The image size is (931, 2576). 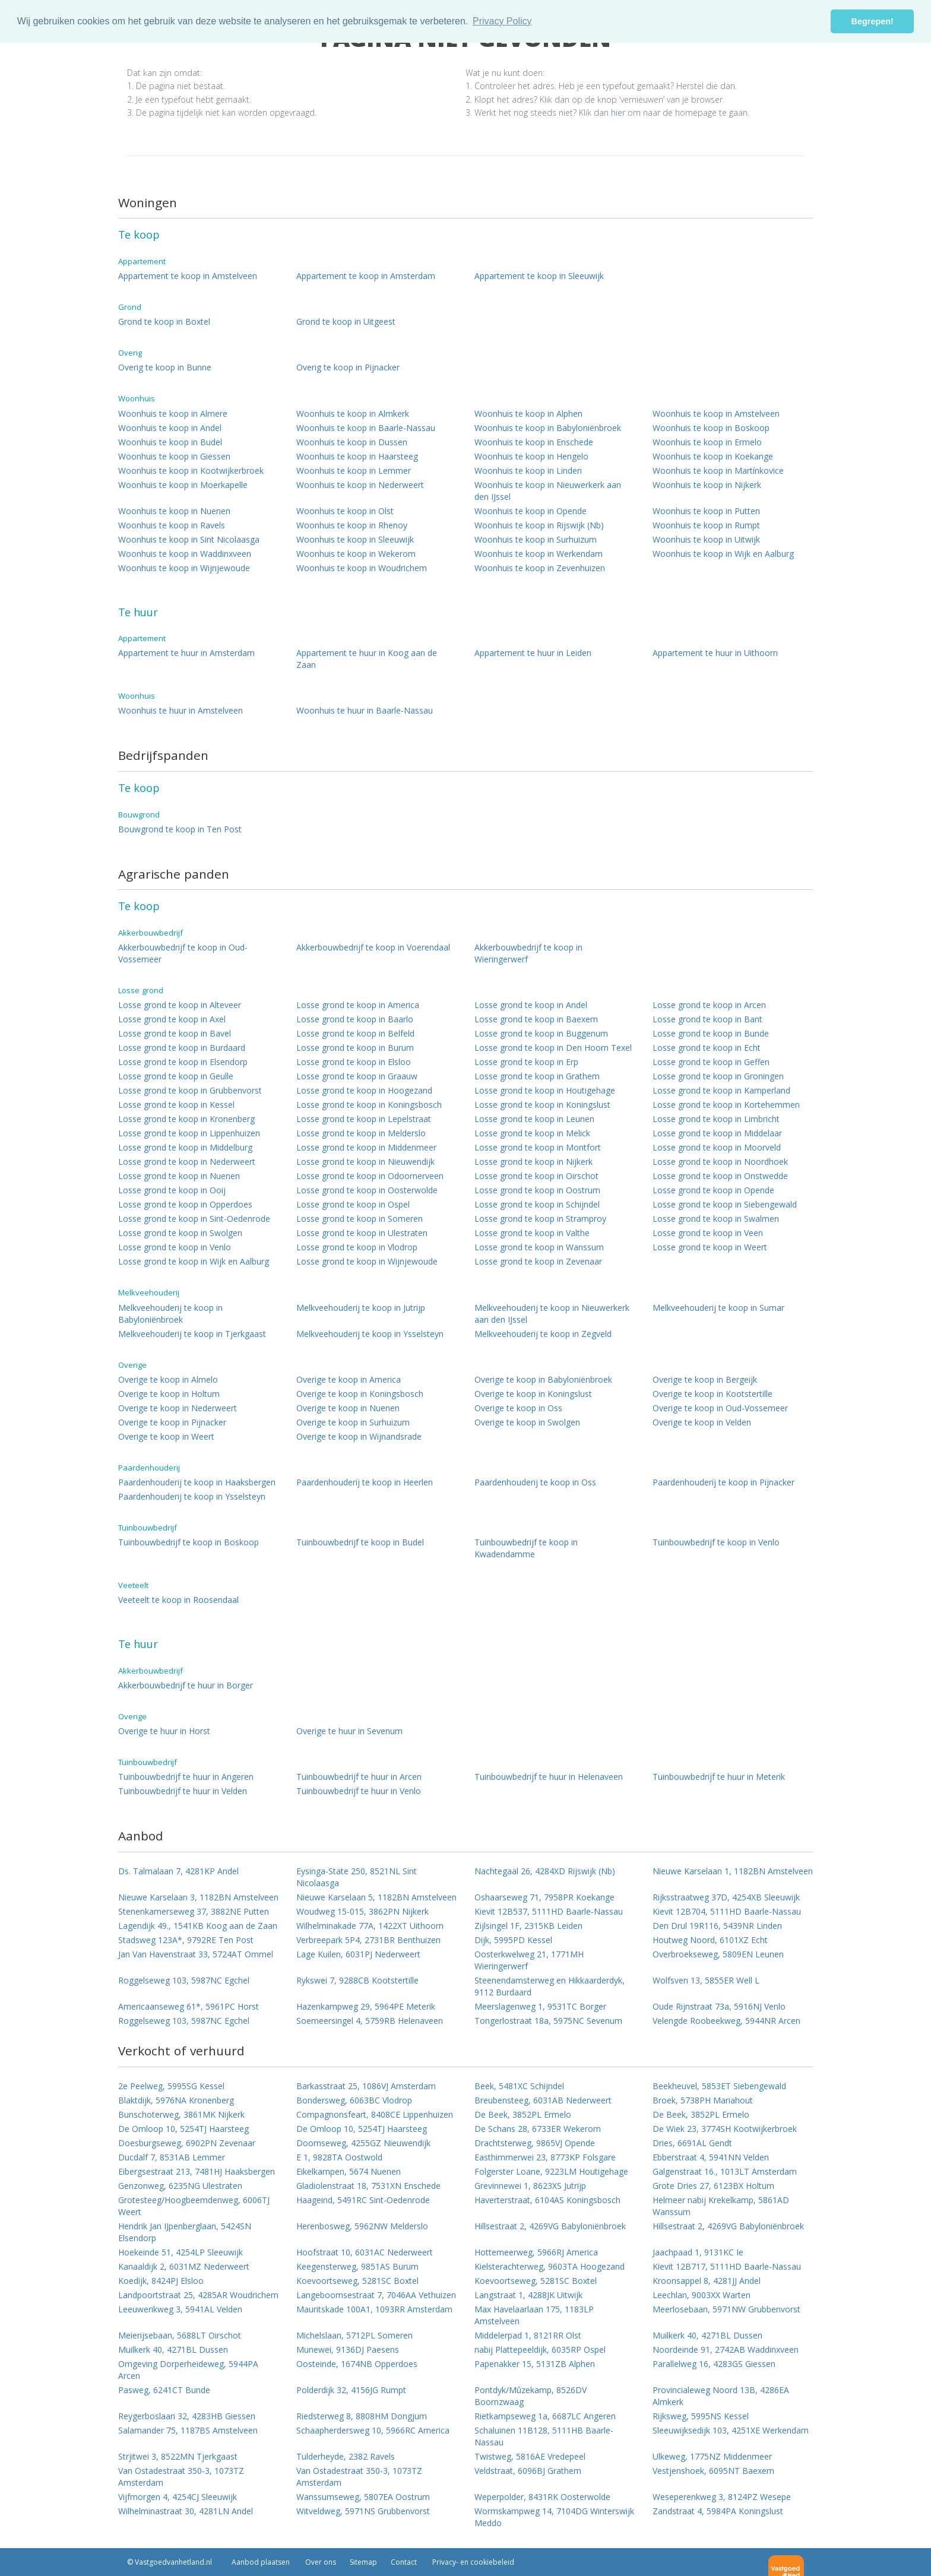 What do you see at coordinates (194, 2205) in the screenshot?
I see `Grotesteeg/Hoogbeemdenweg, 6006TJ Weert` at bounding box center [194, 2205].